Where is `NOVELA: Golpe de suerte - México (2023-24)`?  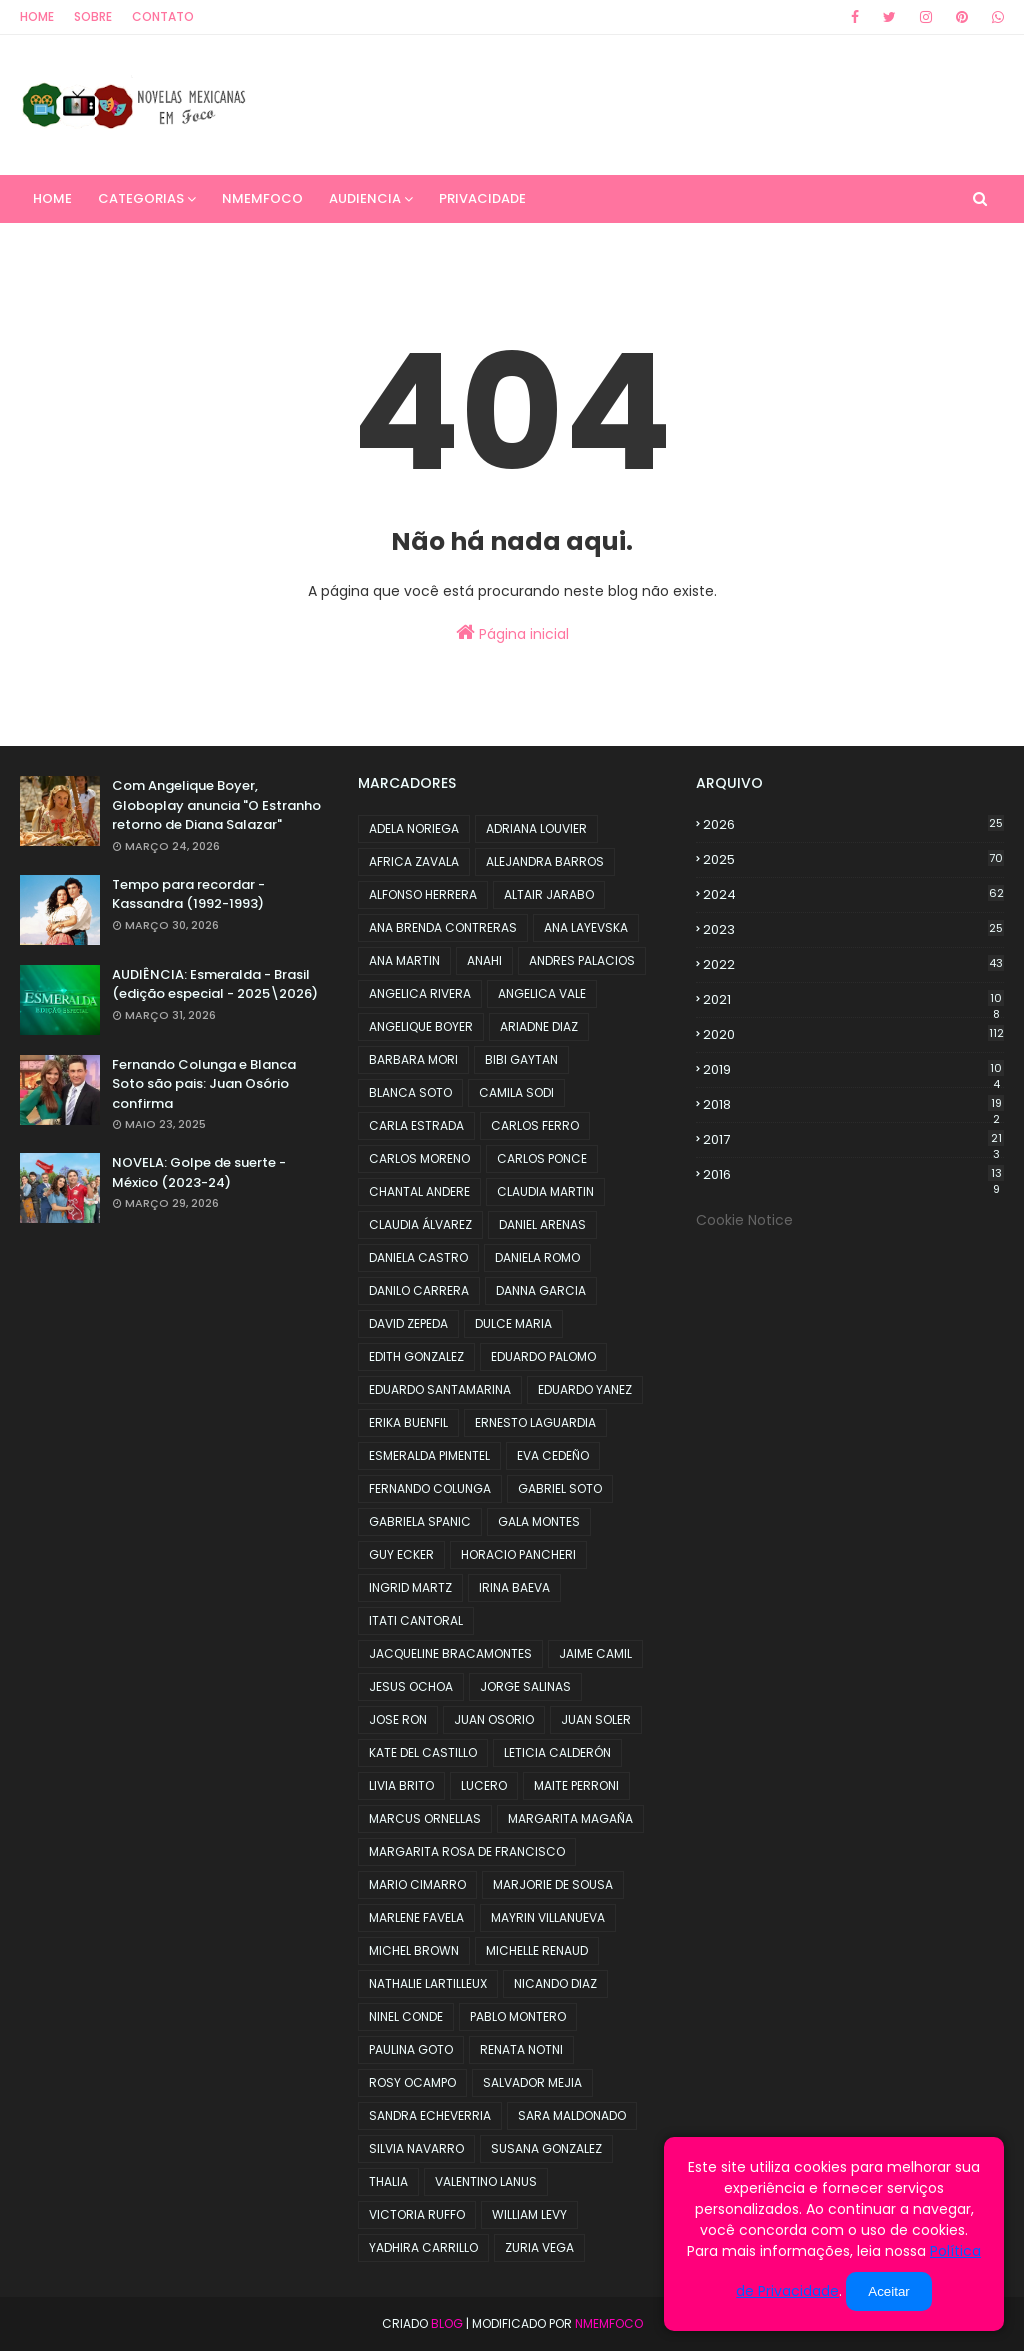 NOVELA: Golpe de suerte - México (2023-24) is located at coordinates (199, 1172).